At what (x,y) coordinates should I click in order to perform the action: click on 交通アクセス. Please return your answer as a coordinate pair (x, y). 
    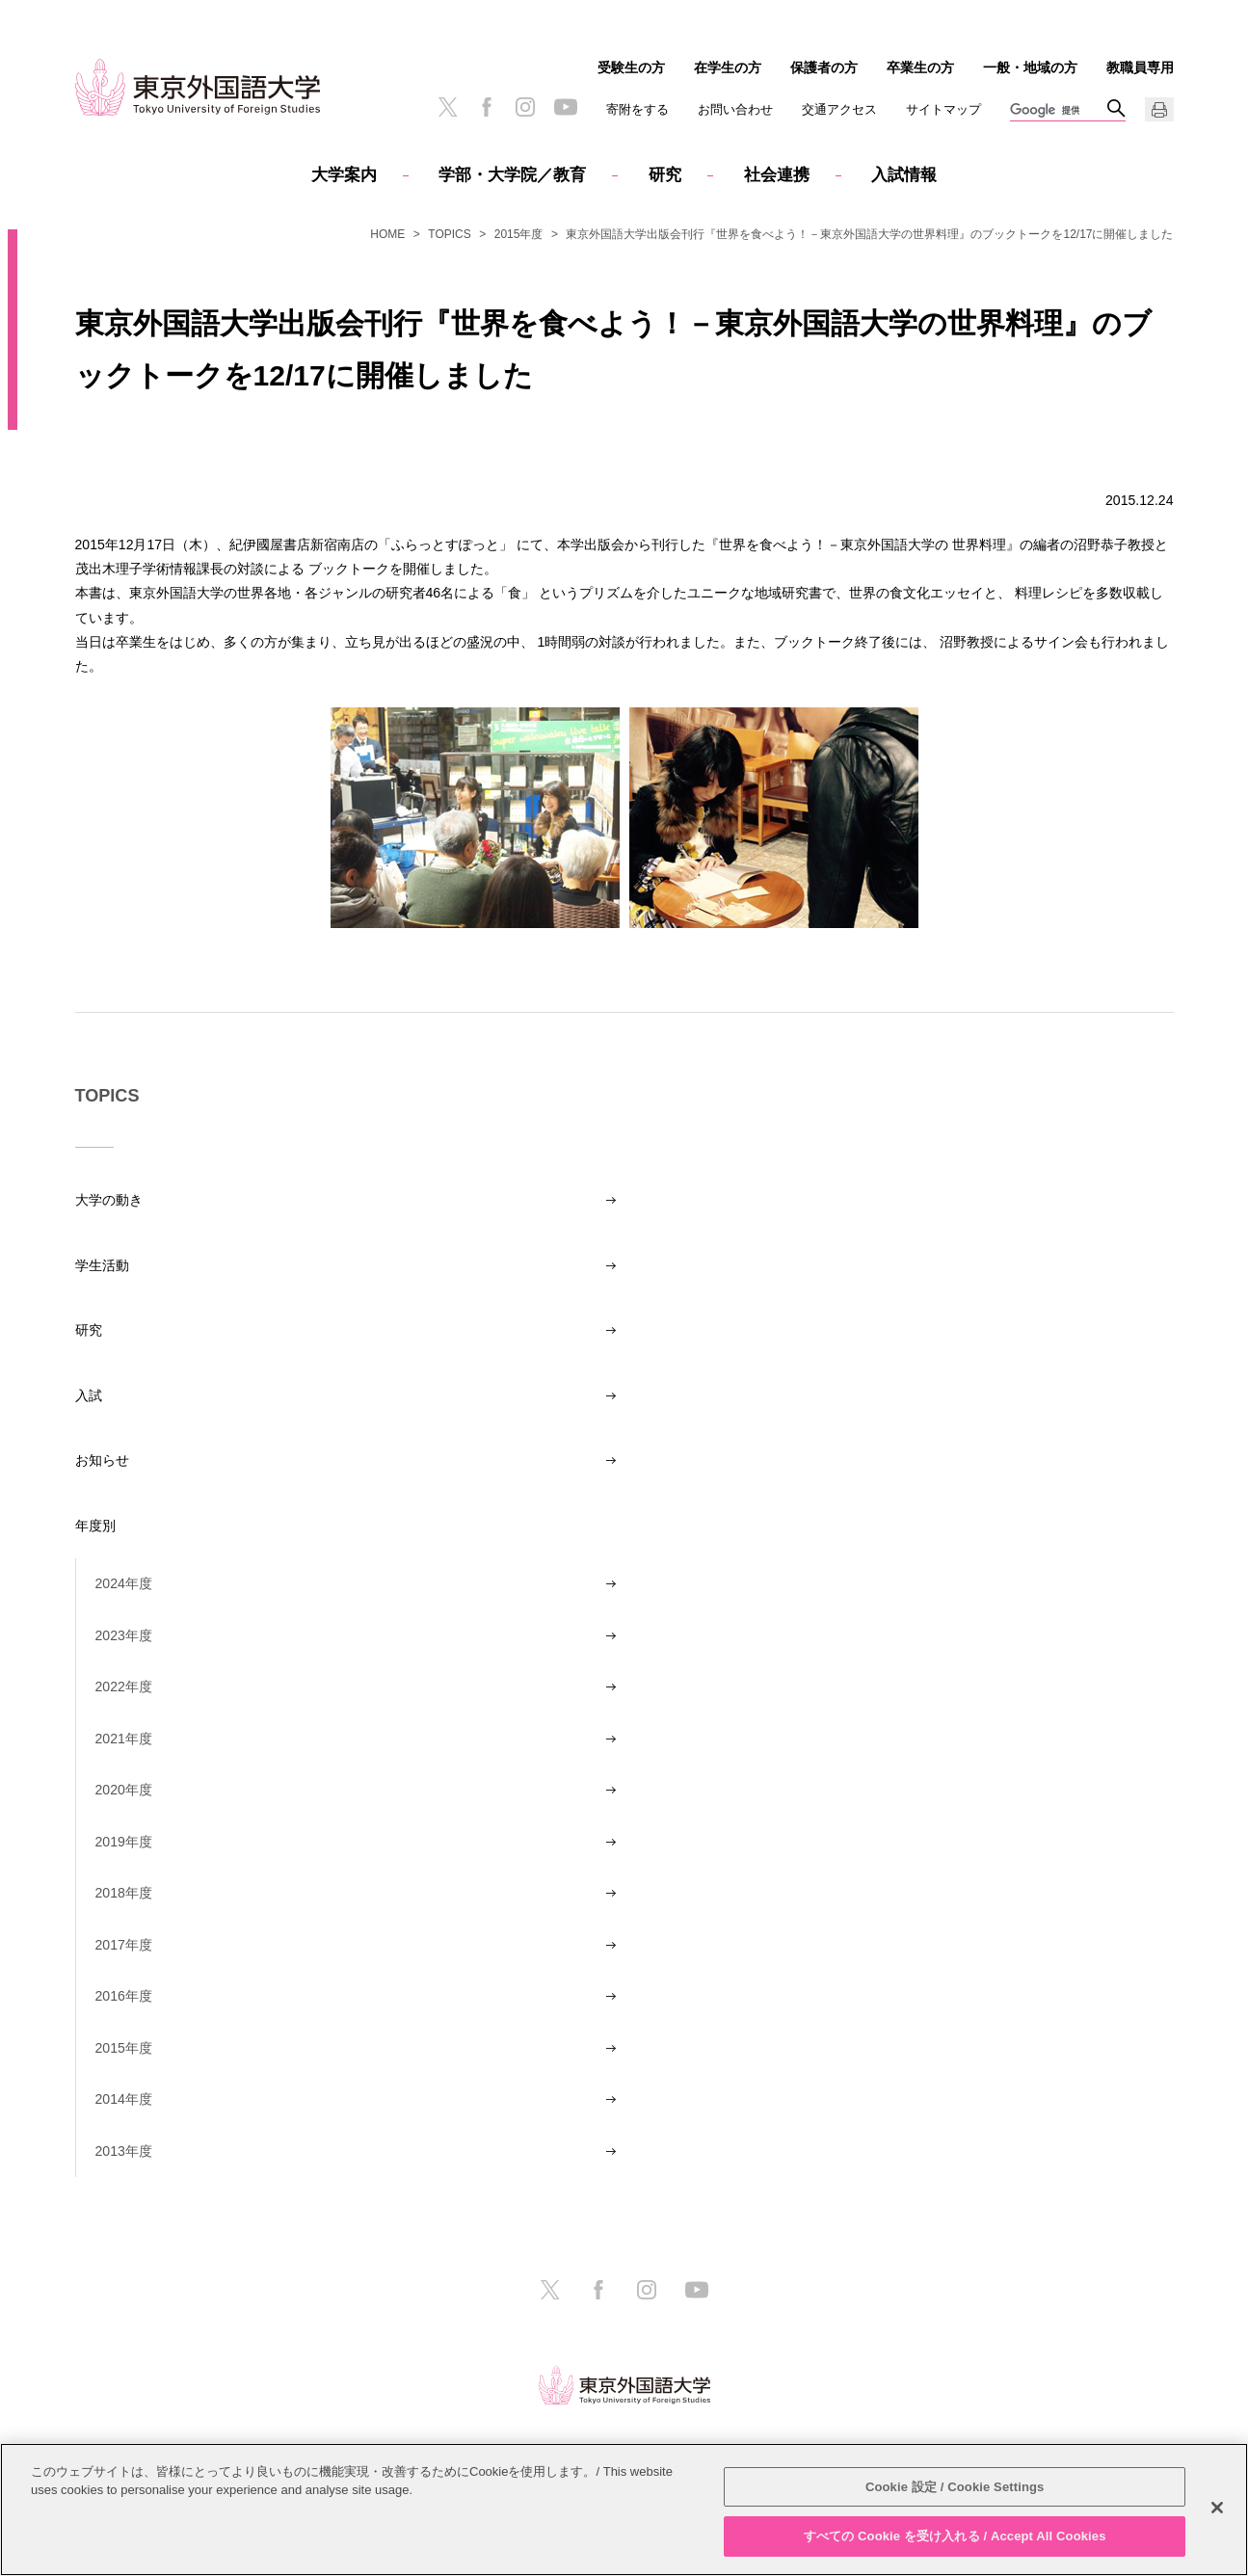
    Looking at the image, I should click on (839, 109).